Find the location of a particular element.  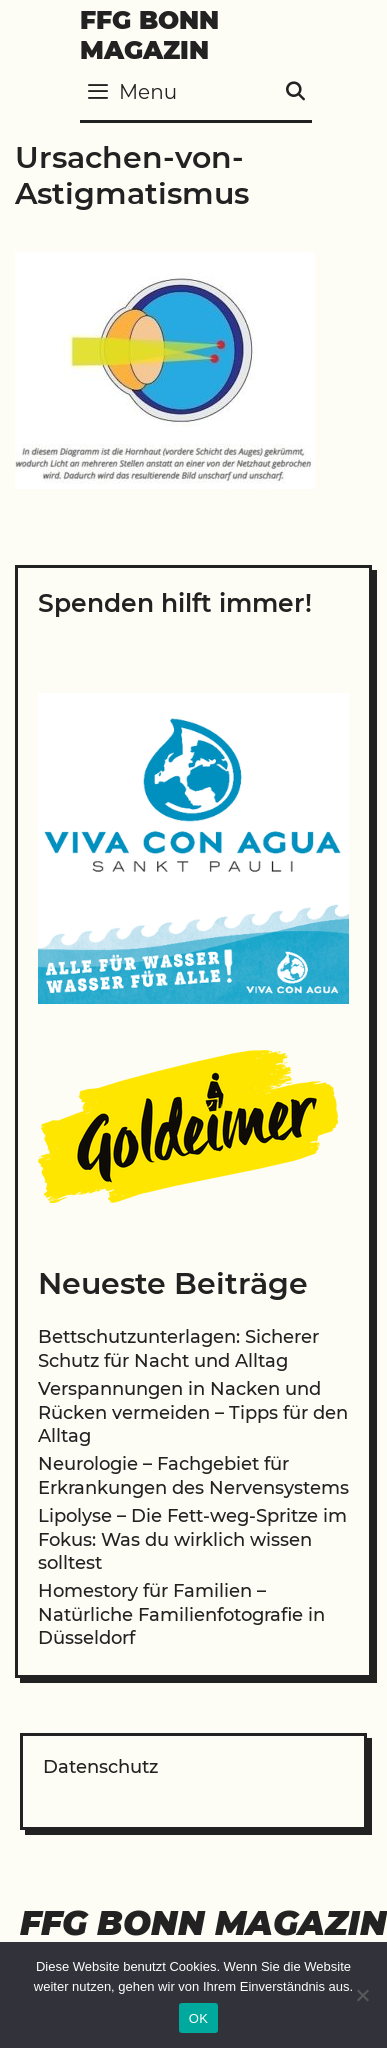

Datenschutz is located at coordinates (100, 1767).